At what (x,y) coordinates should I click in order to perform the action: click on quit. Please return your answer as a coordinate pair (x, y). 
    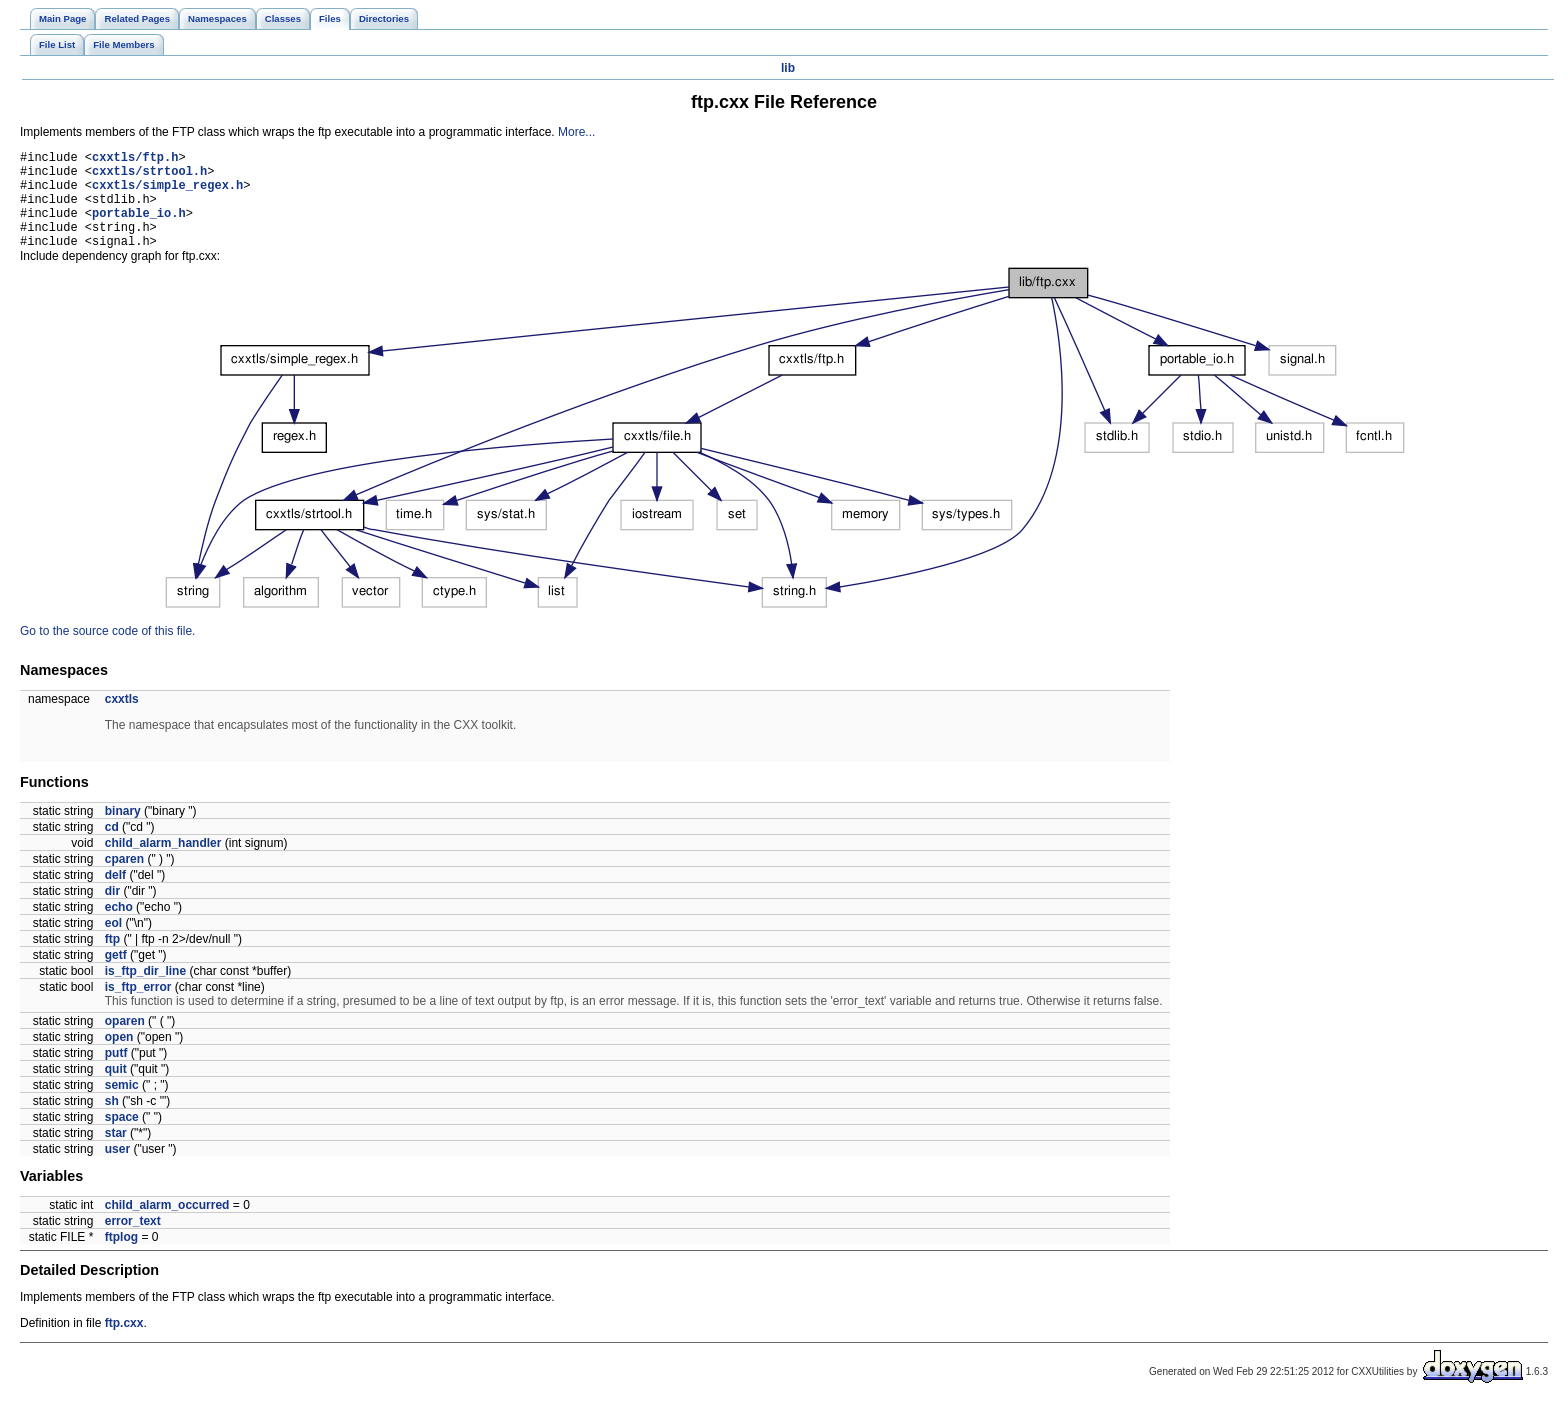
    Looking at the image, I should click on (116, 1090).